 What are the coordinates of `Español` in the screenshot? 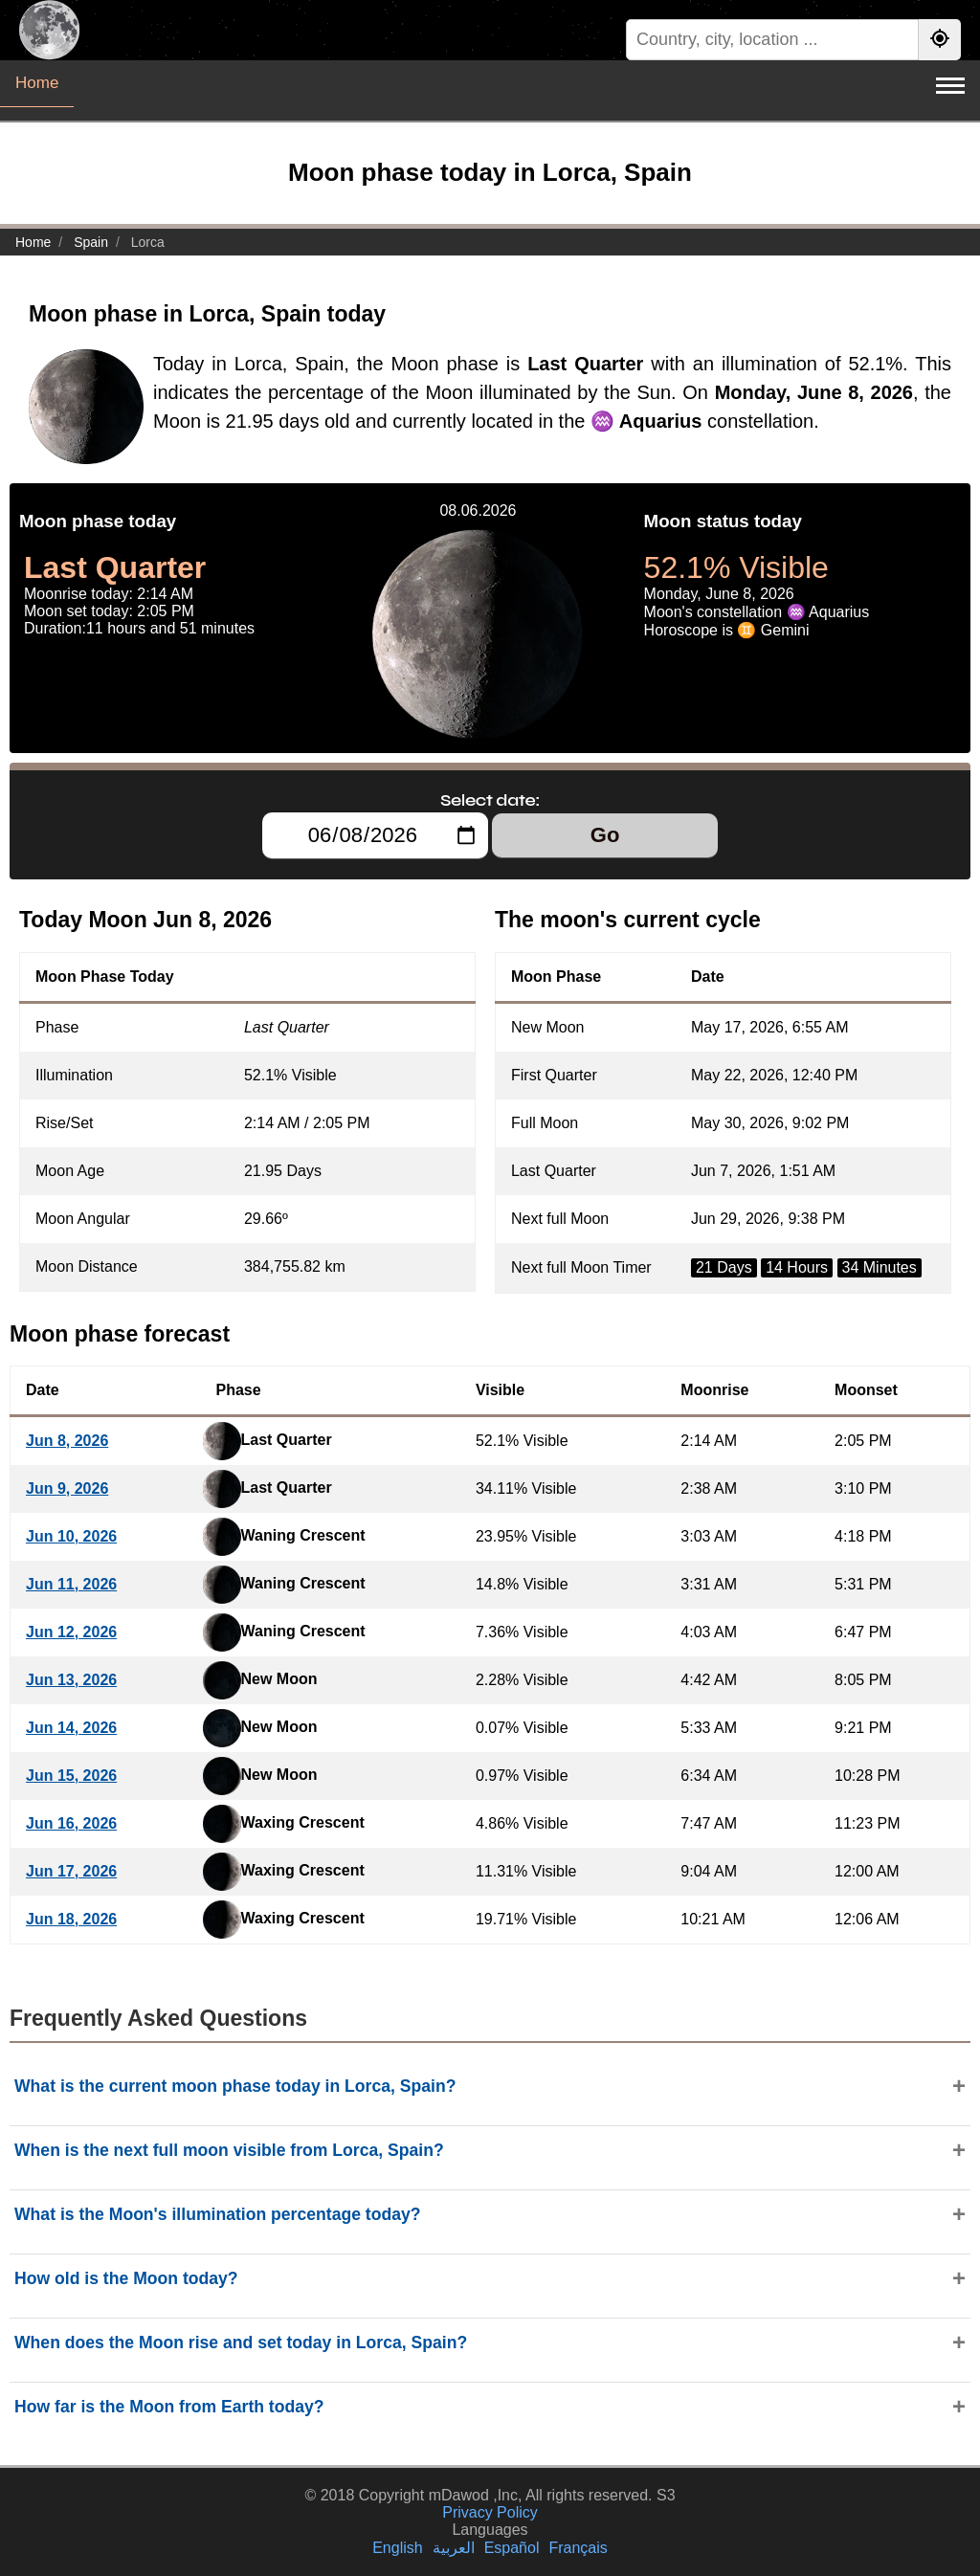 It's located at (512, 2548).